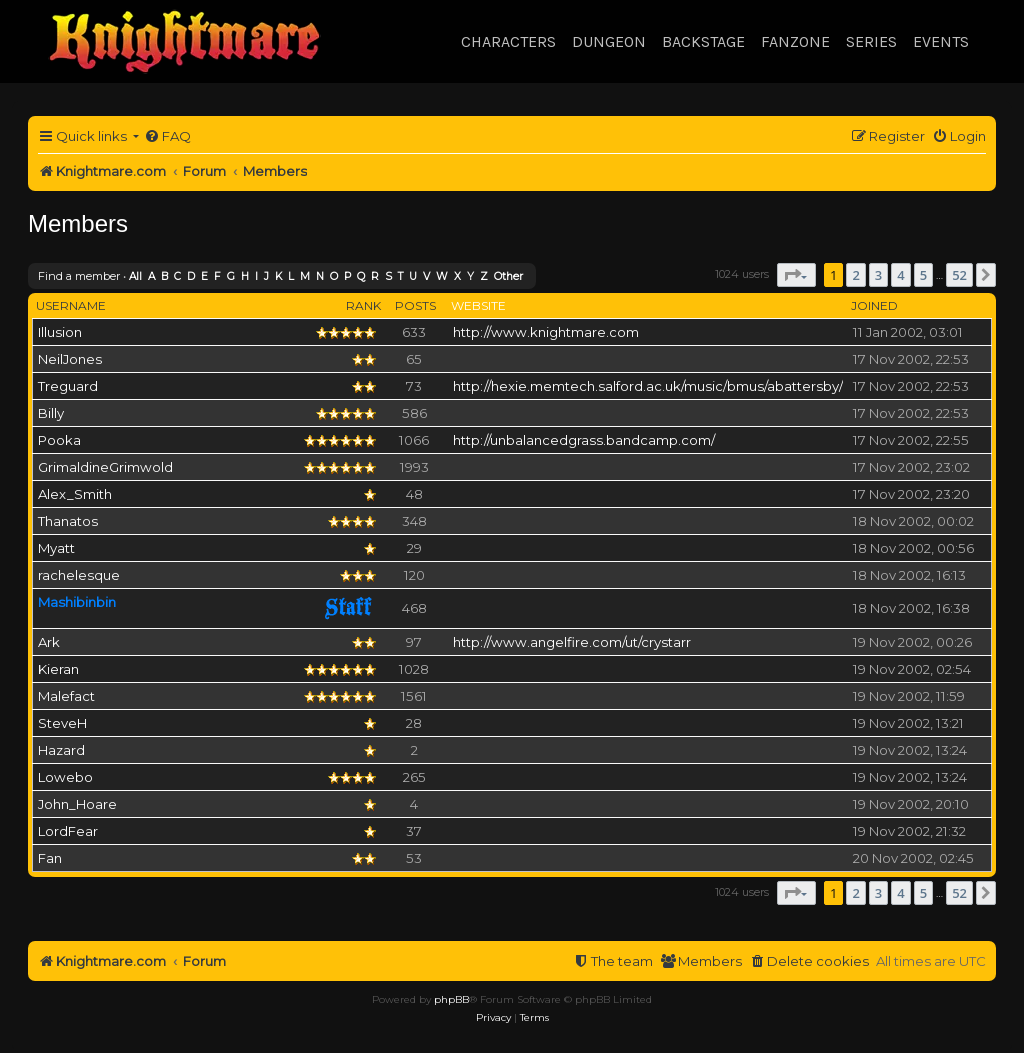  Describe the element at coordinates (363, 305) in the screenshot. I see `Rank` at that location.